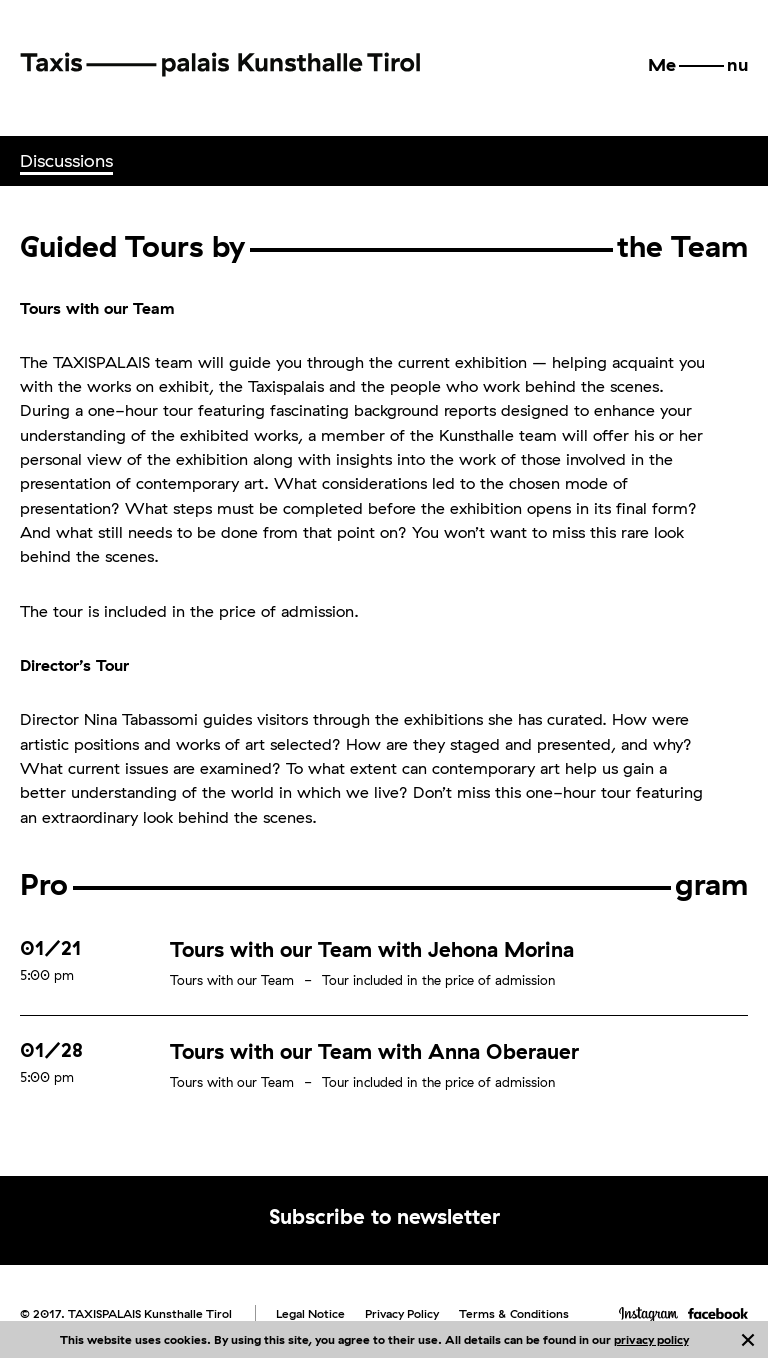 The height and width of the screenshot is (1358, 768). I want to click on Tours with our Team, so click(232, 980).